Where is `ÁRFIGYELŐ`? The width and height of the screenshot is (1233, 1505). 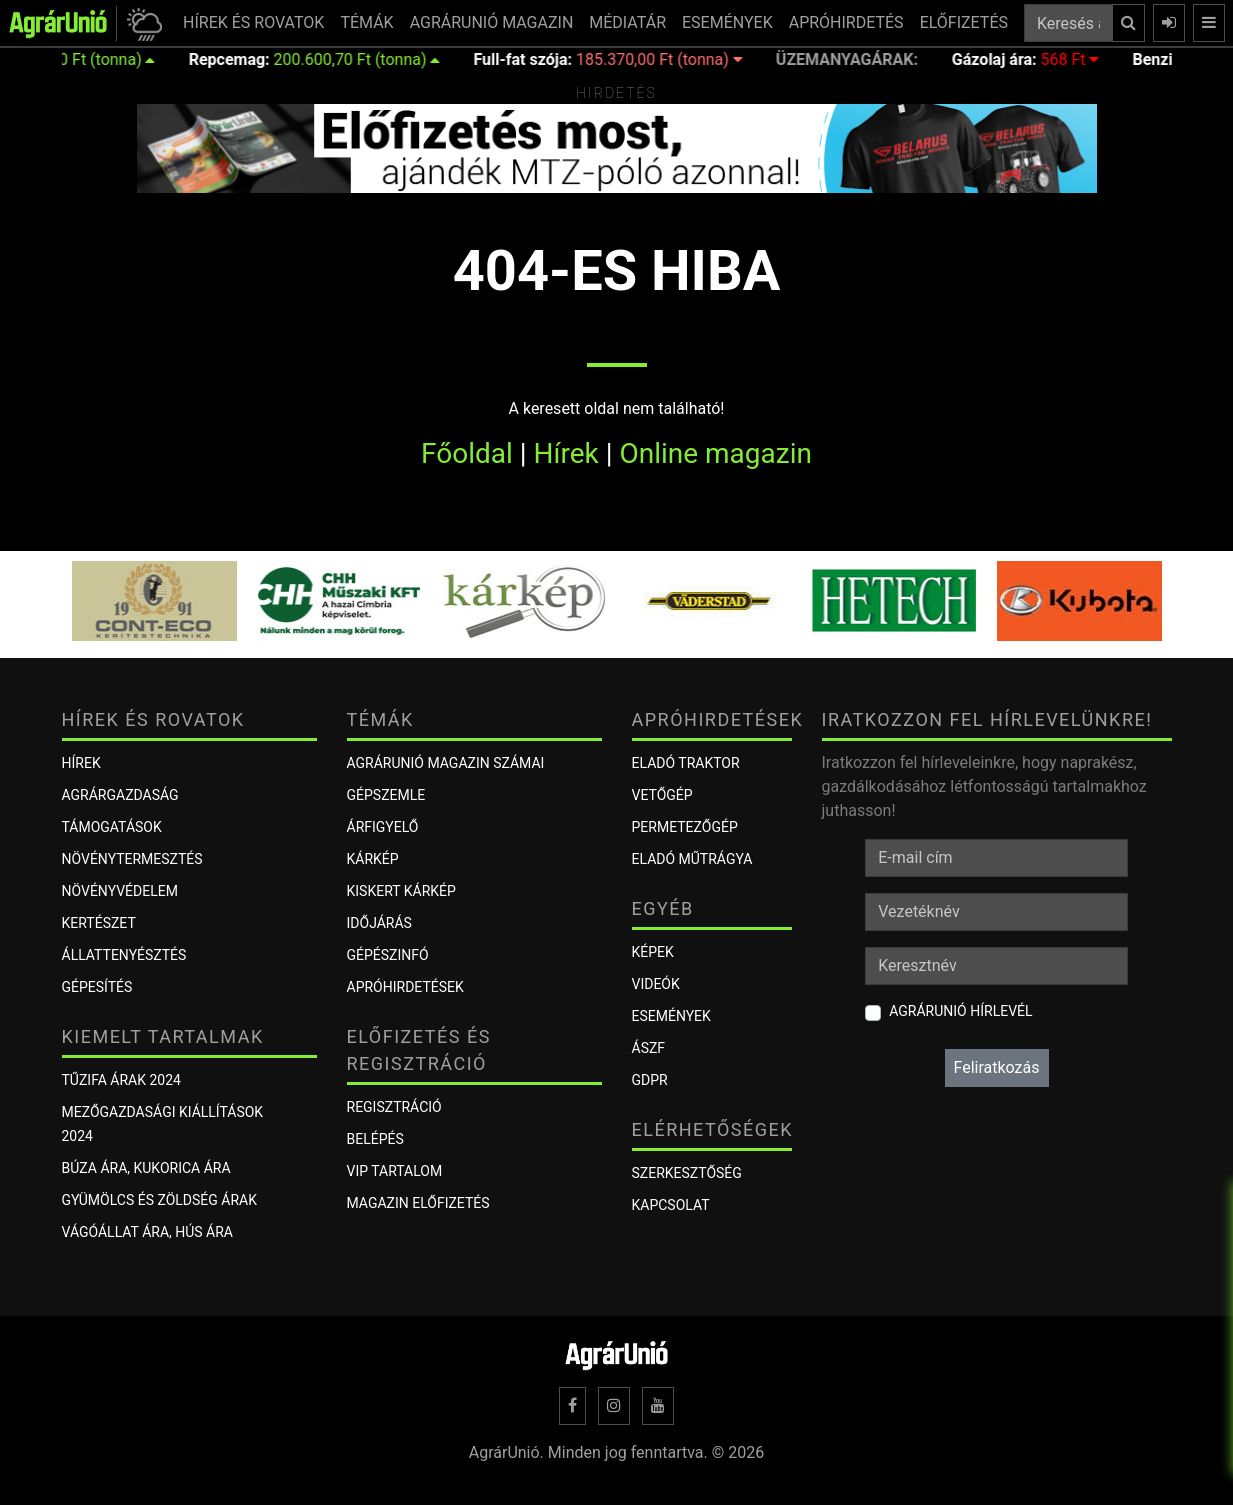
ÁRFIGYELŐ is located at coordinates (383, 827).